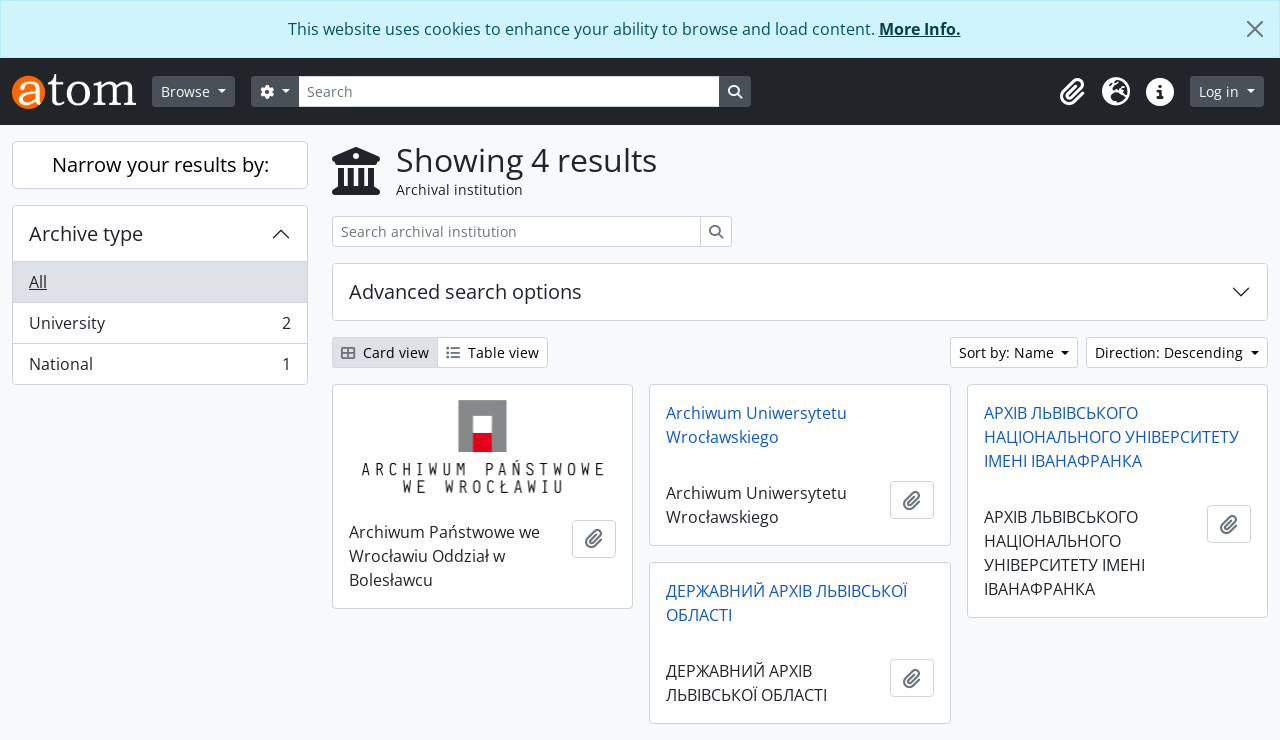 This screenshot has width=1280, height=740. What do you see at coordinates (1255, 29) in the screenshot?
I see `[Close]` at bounding box center [1255, 29].